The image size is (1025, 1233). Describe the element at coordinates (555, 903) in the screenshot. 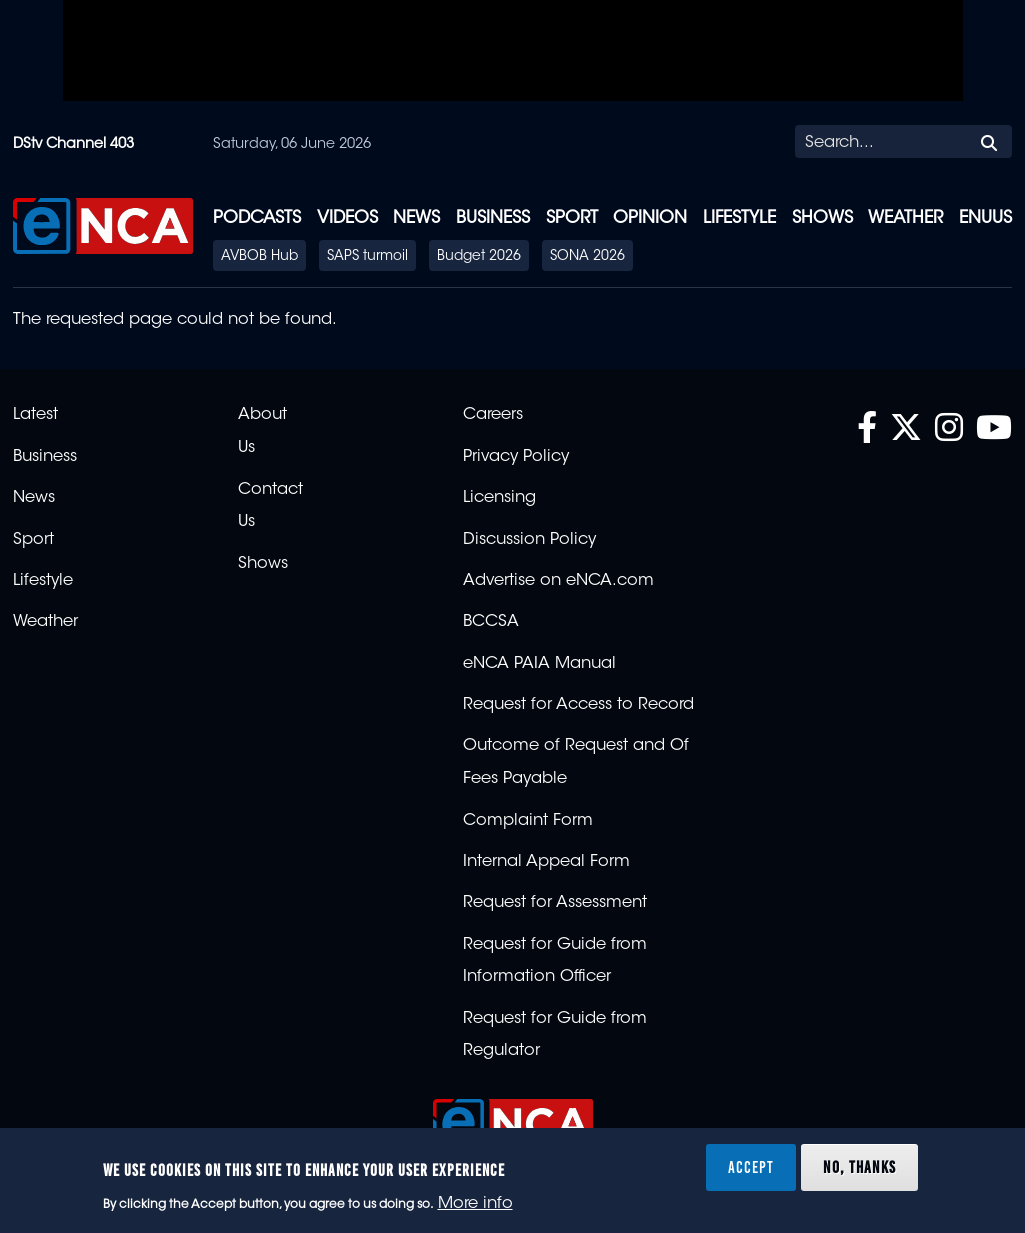

I see `Request for Assessment` at that location.